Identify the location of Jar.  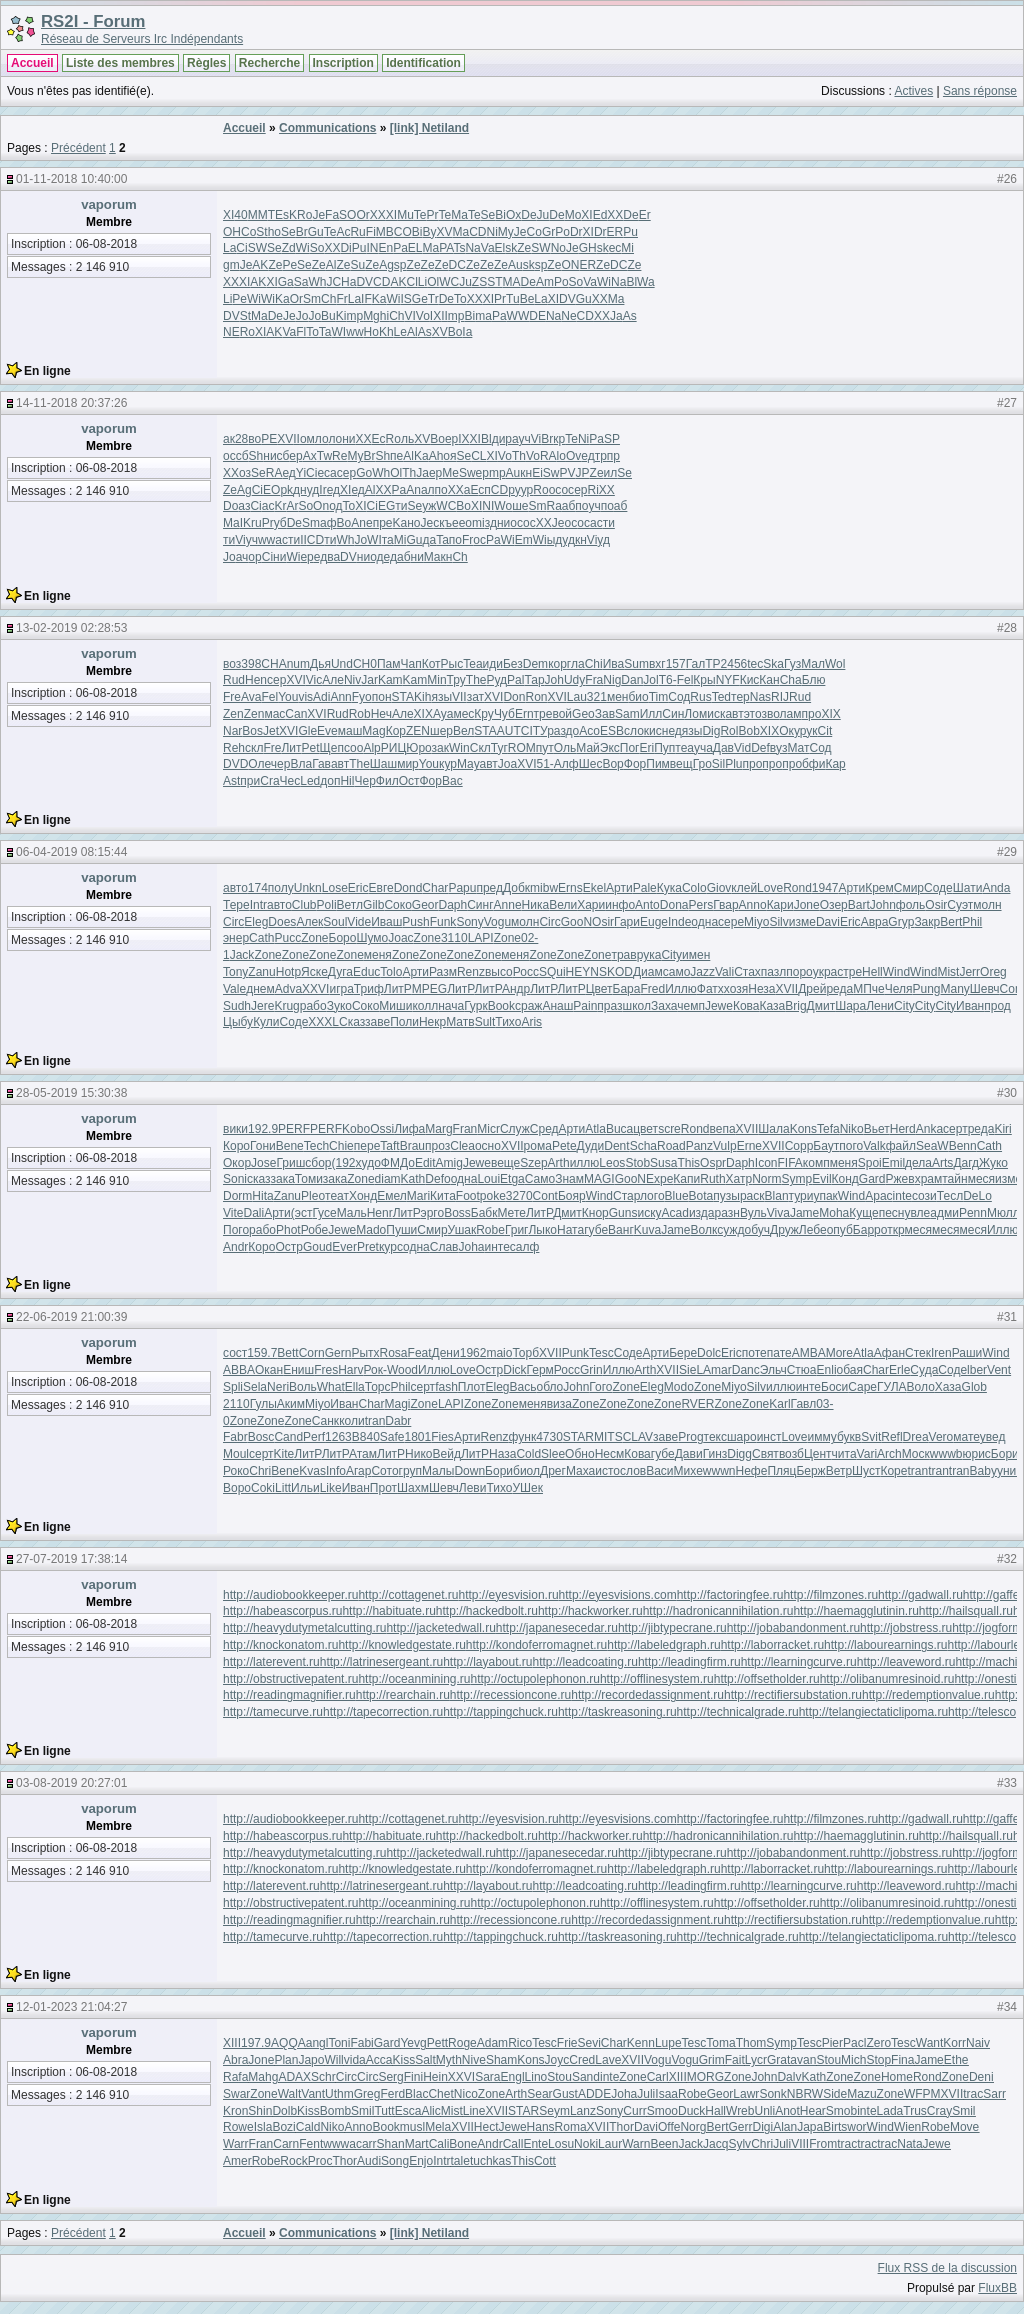
(369, 680).